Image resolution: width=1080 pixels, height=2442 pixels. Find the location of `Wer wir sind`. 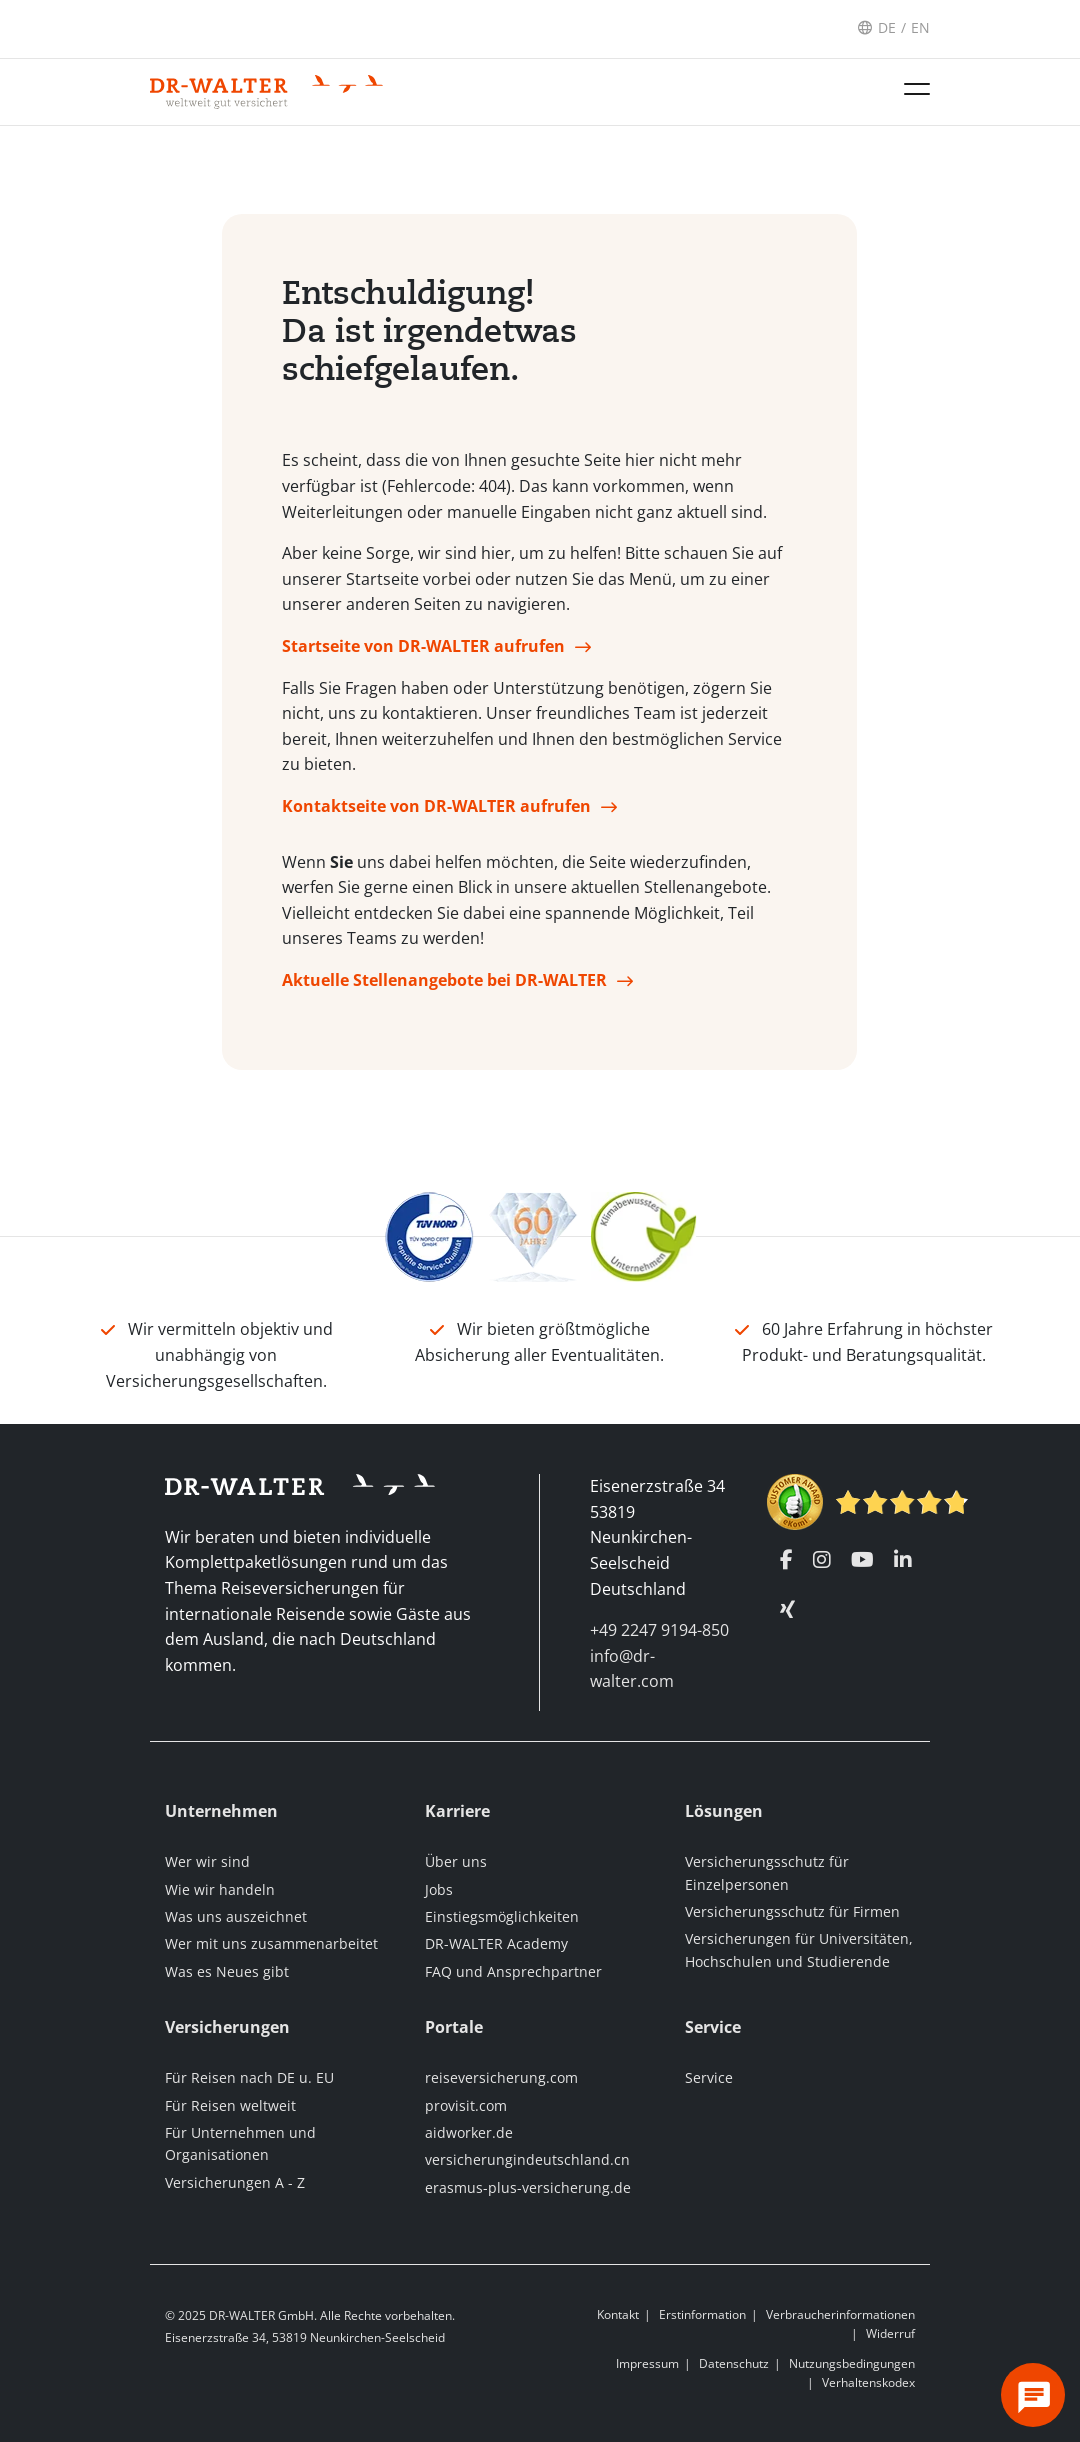

Wer wir sind is located at coordinates (207, 1861).